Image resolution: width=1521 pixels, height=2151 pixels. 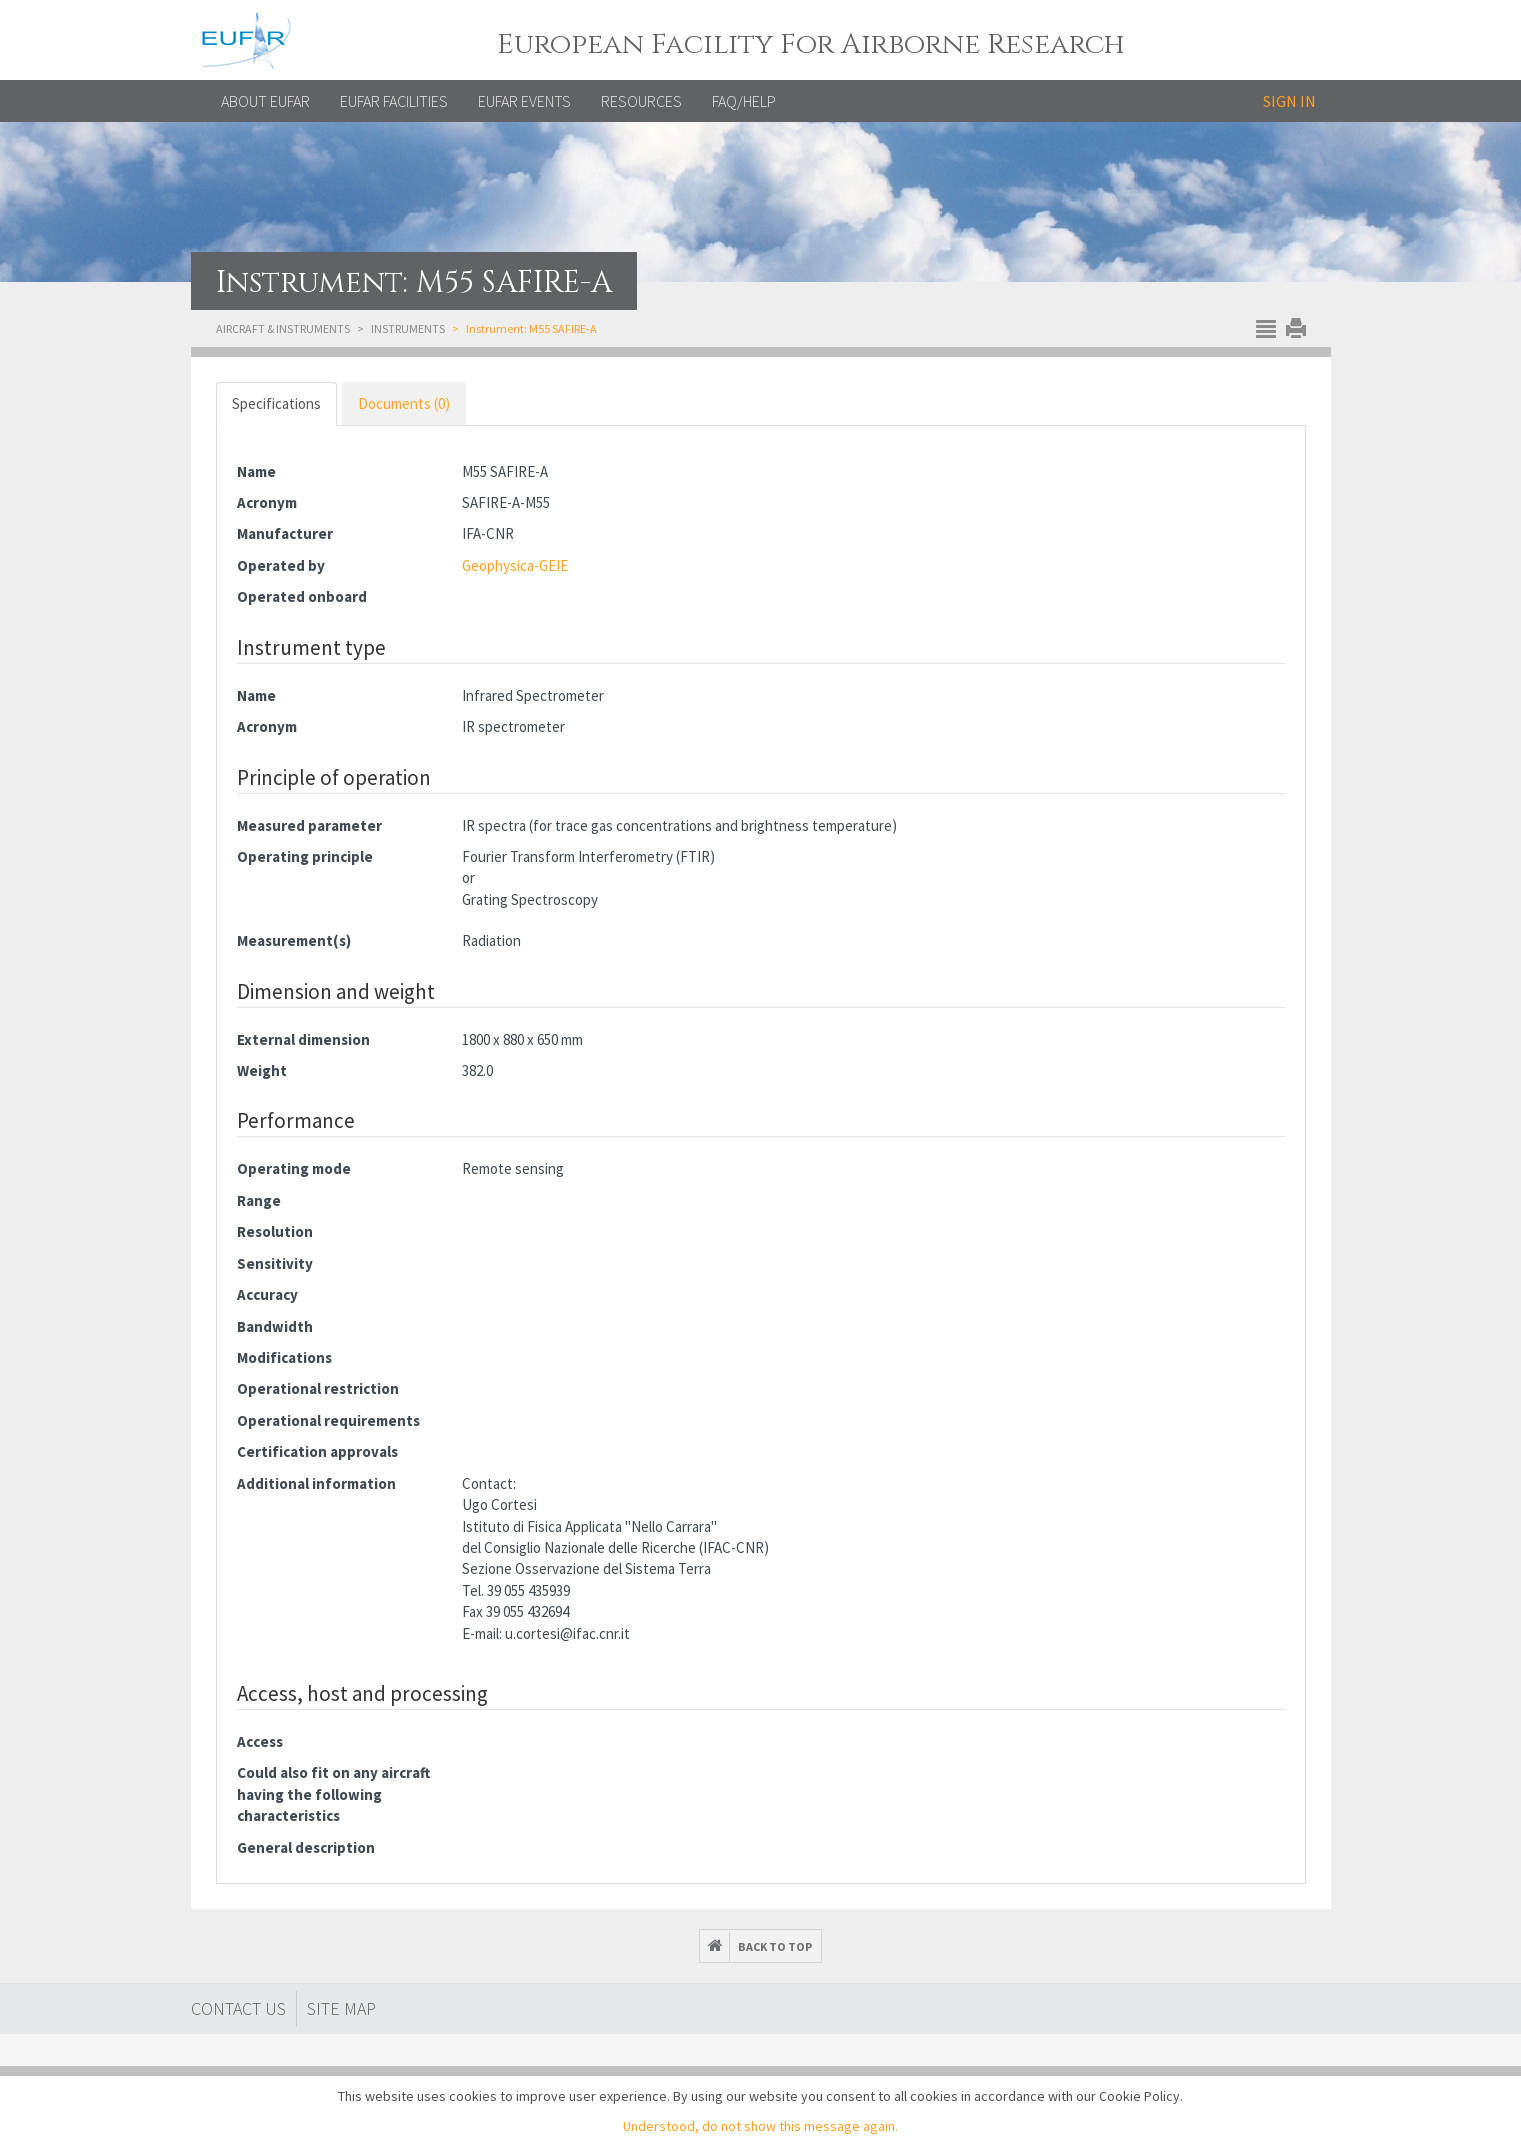 What do you see at coordinates (1289, 101) in the screenshot?
I see `Sign in` at bounding box center [1289, 101].